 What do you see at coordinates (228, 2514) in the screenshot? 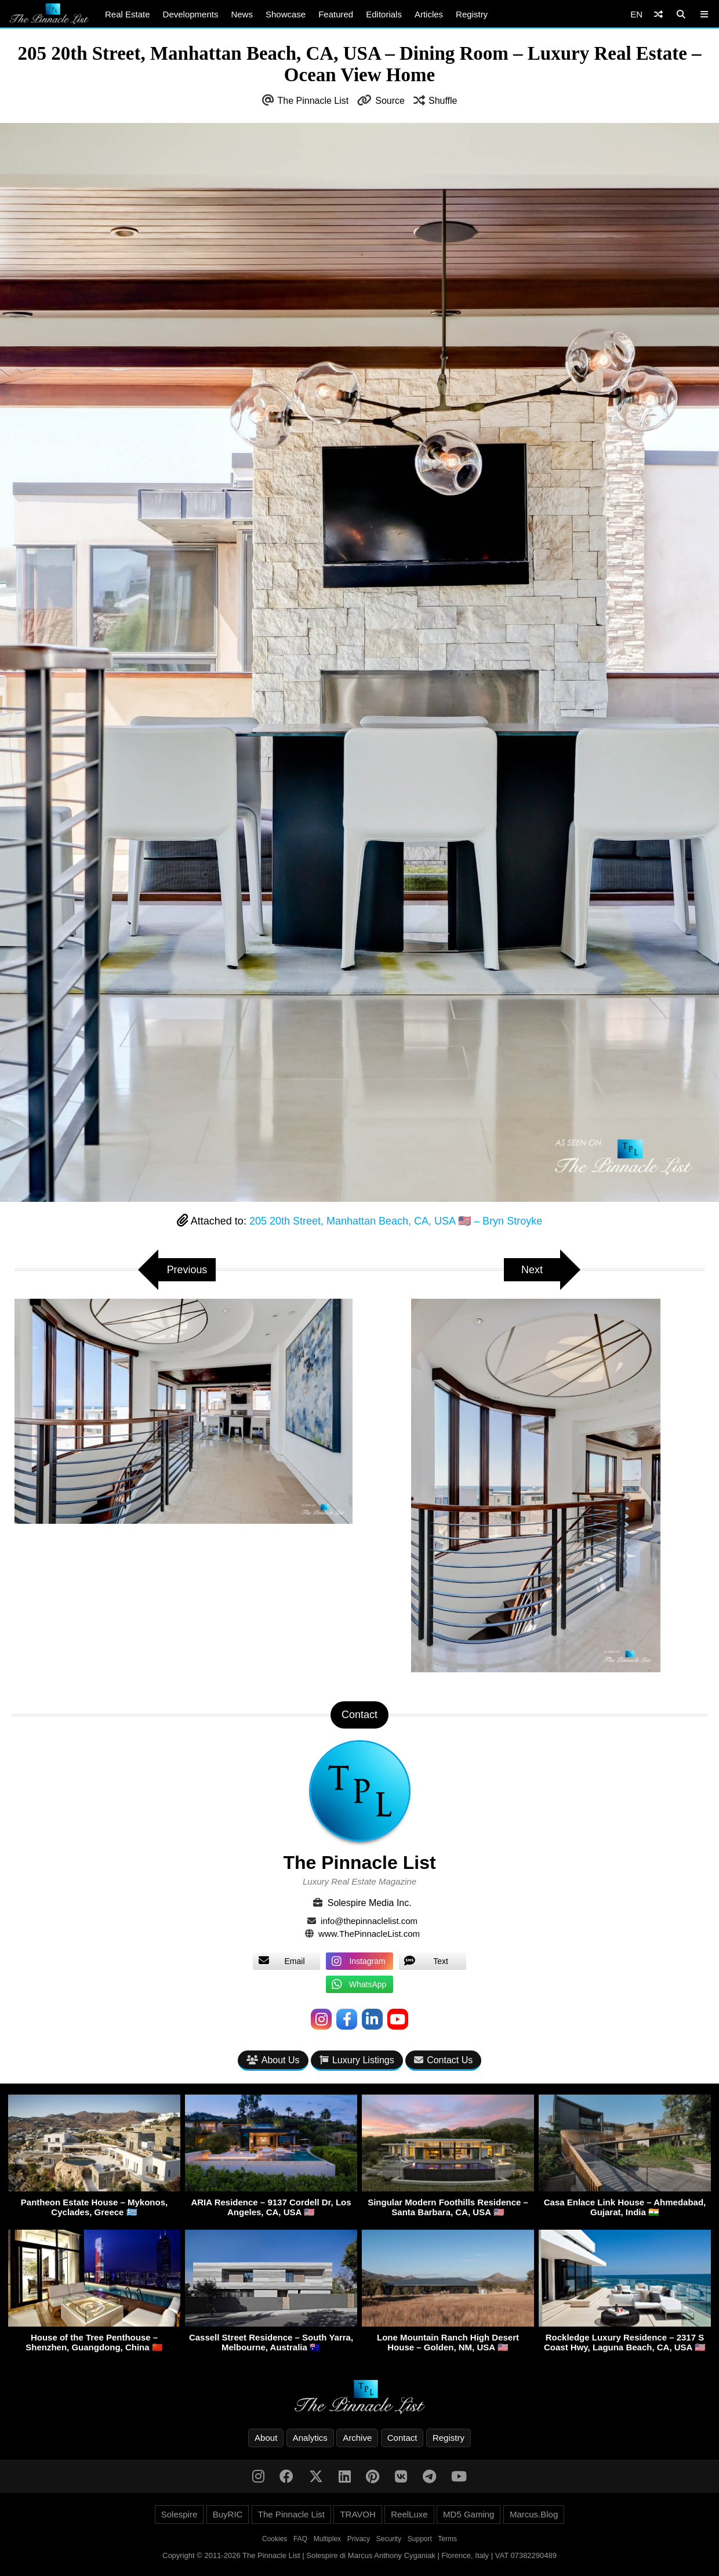
I see `BuyRIC` at bounding box center [228, 2514].